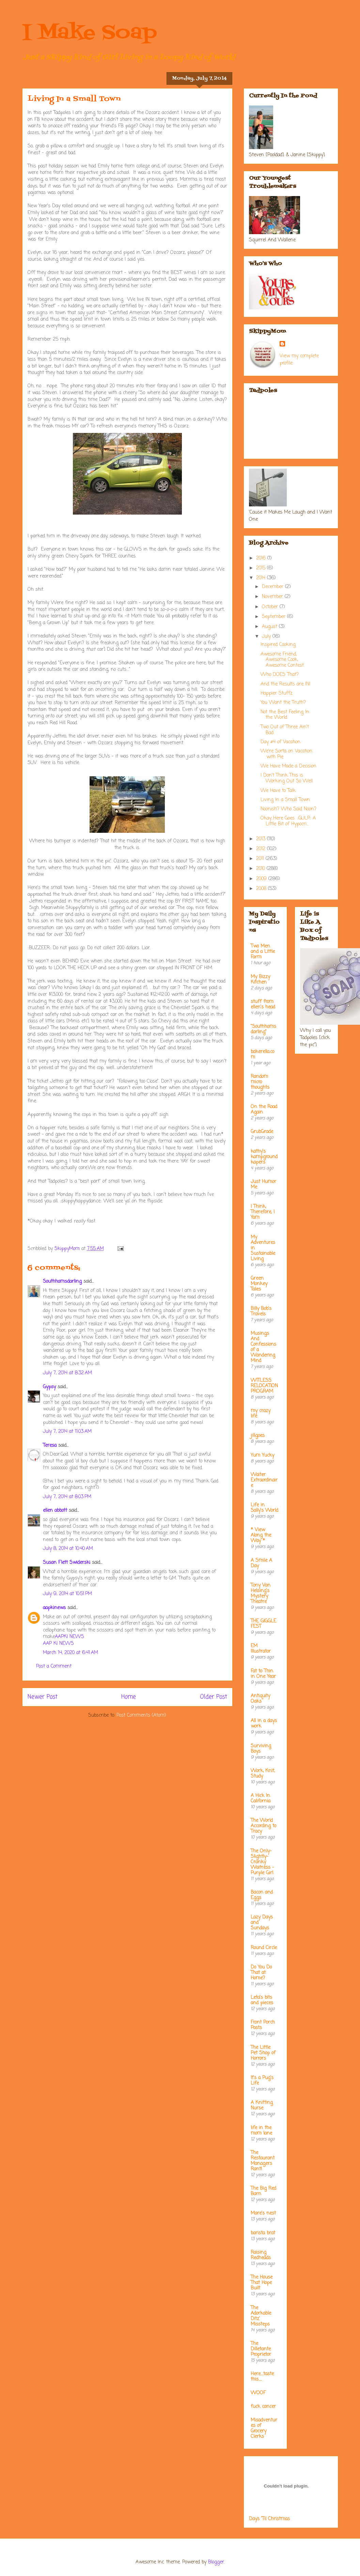 This screenshot has width=360, height=2576. What do you see at coordinates (261, 568) in the screenshot?
I see `2015` at bounding box center [261, 568].